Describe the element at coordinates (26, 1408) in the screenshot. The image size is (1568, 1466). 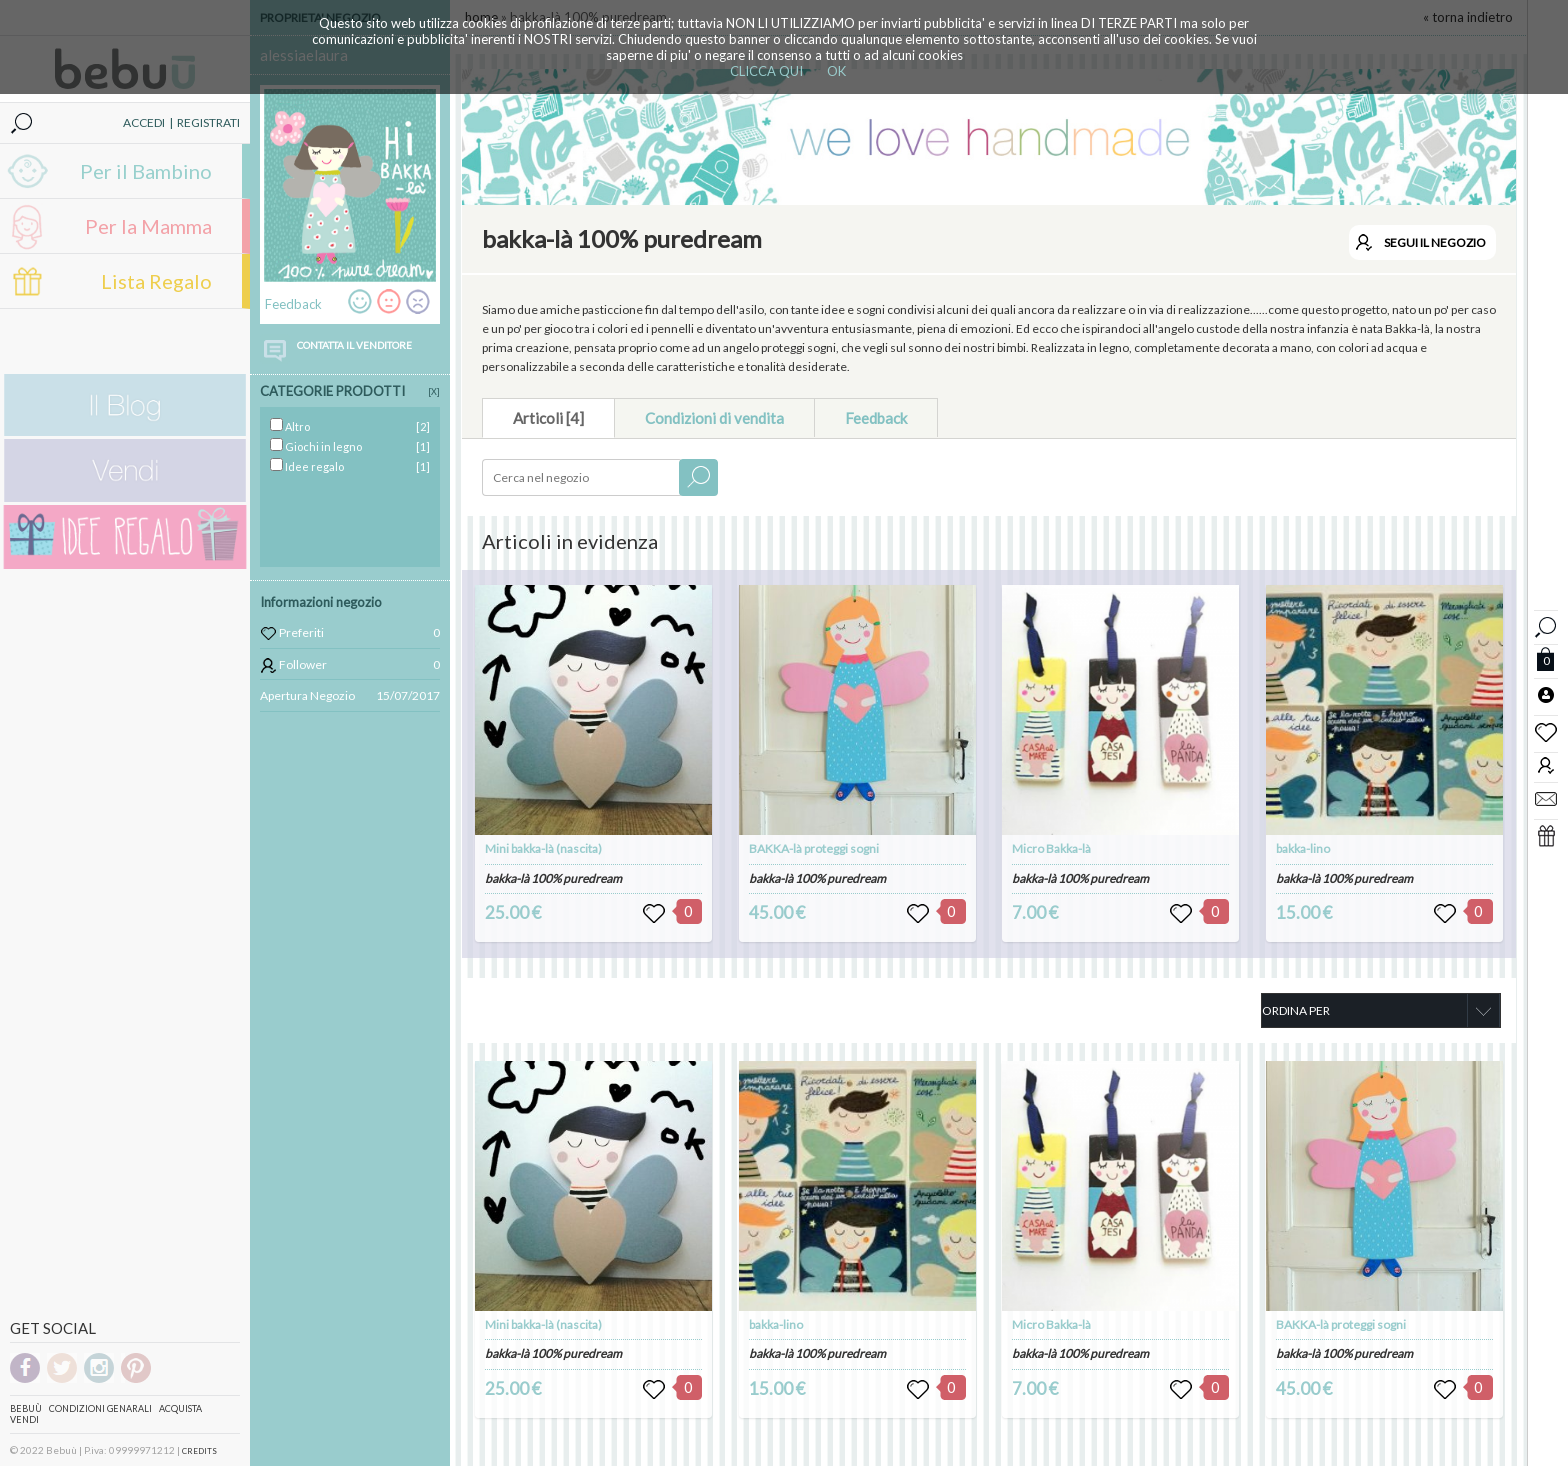
I see `Bebuù` at that location.